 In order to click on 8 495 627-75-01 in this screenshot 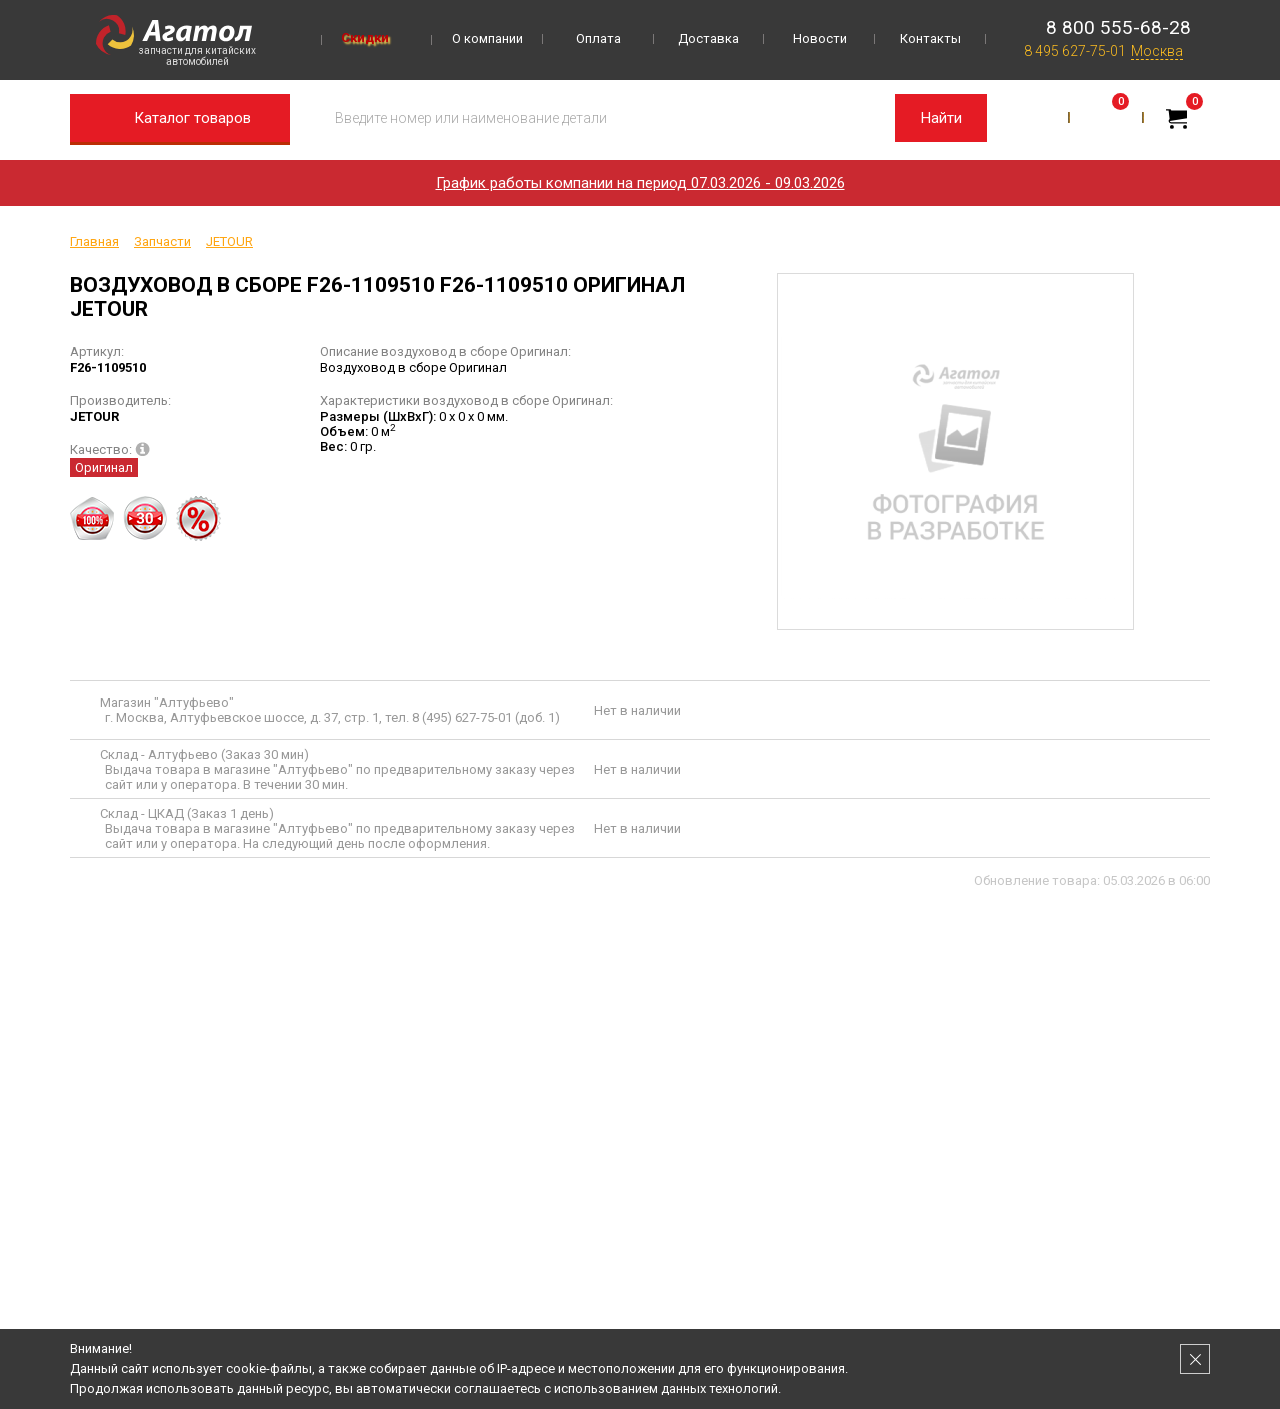, I will do `click(1075, 51)`.